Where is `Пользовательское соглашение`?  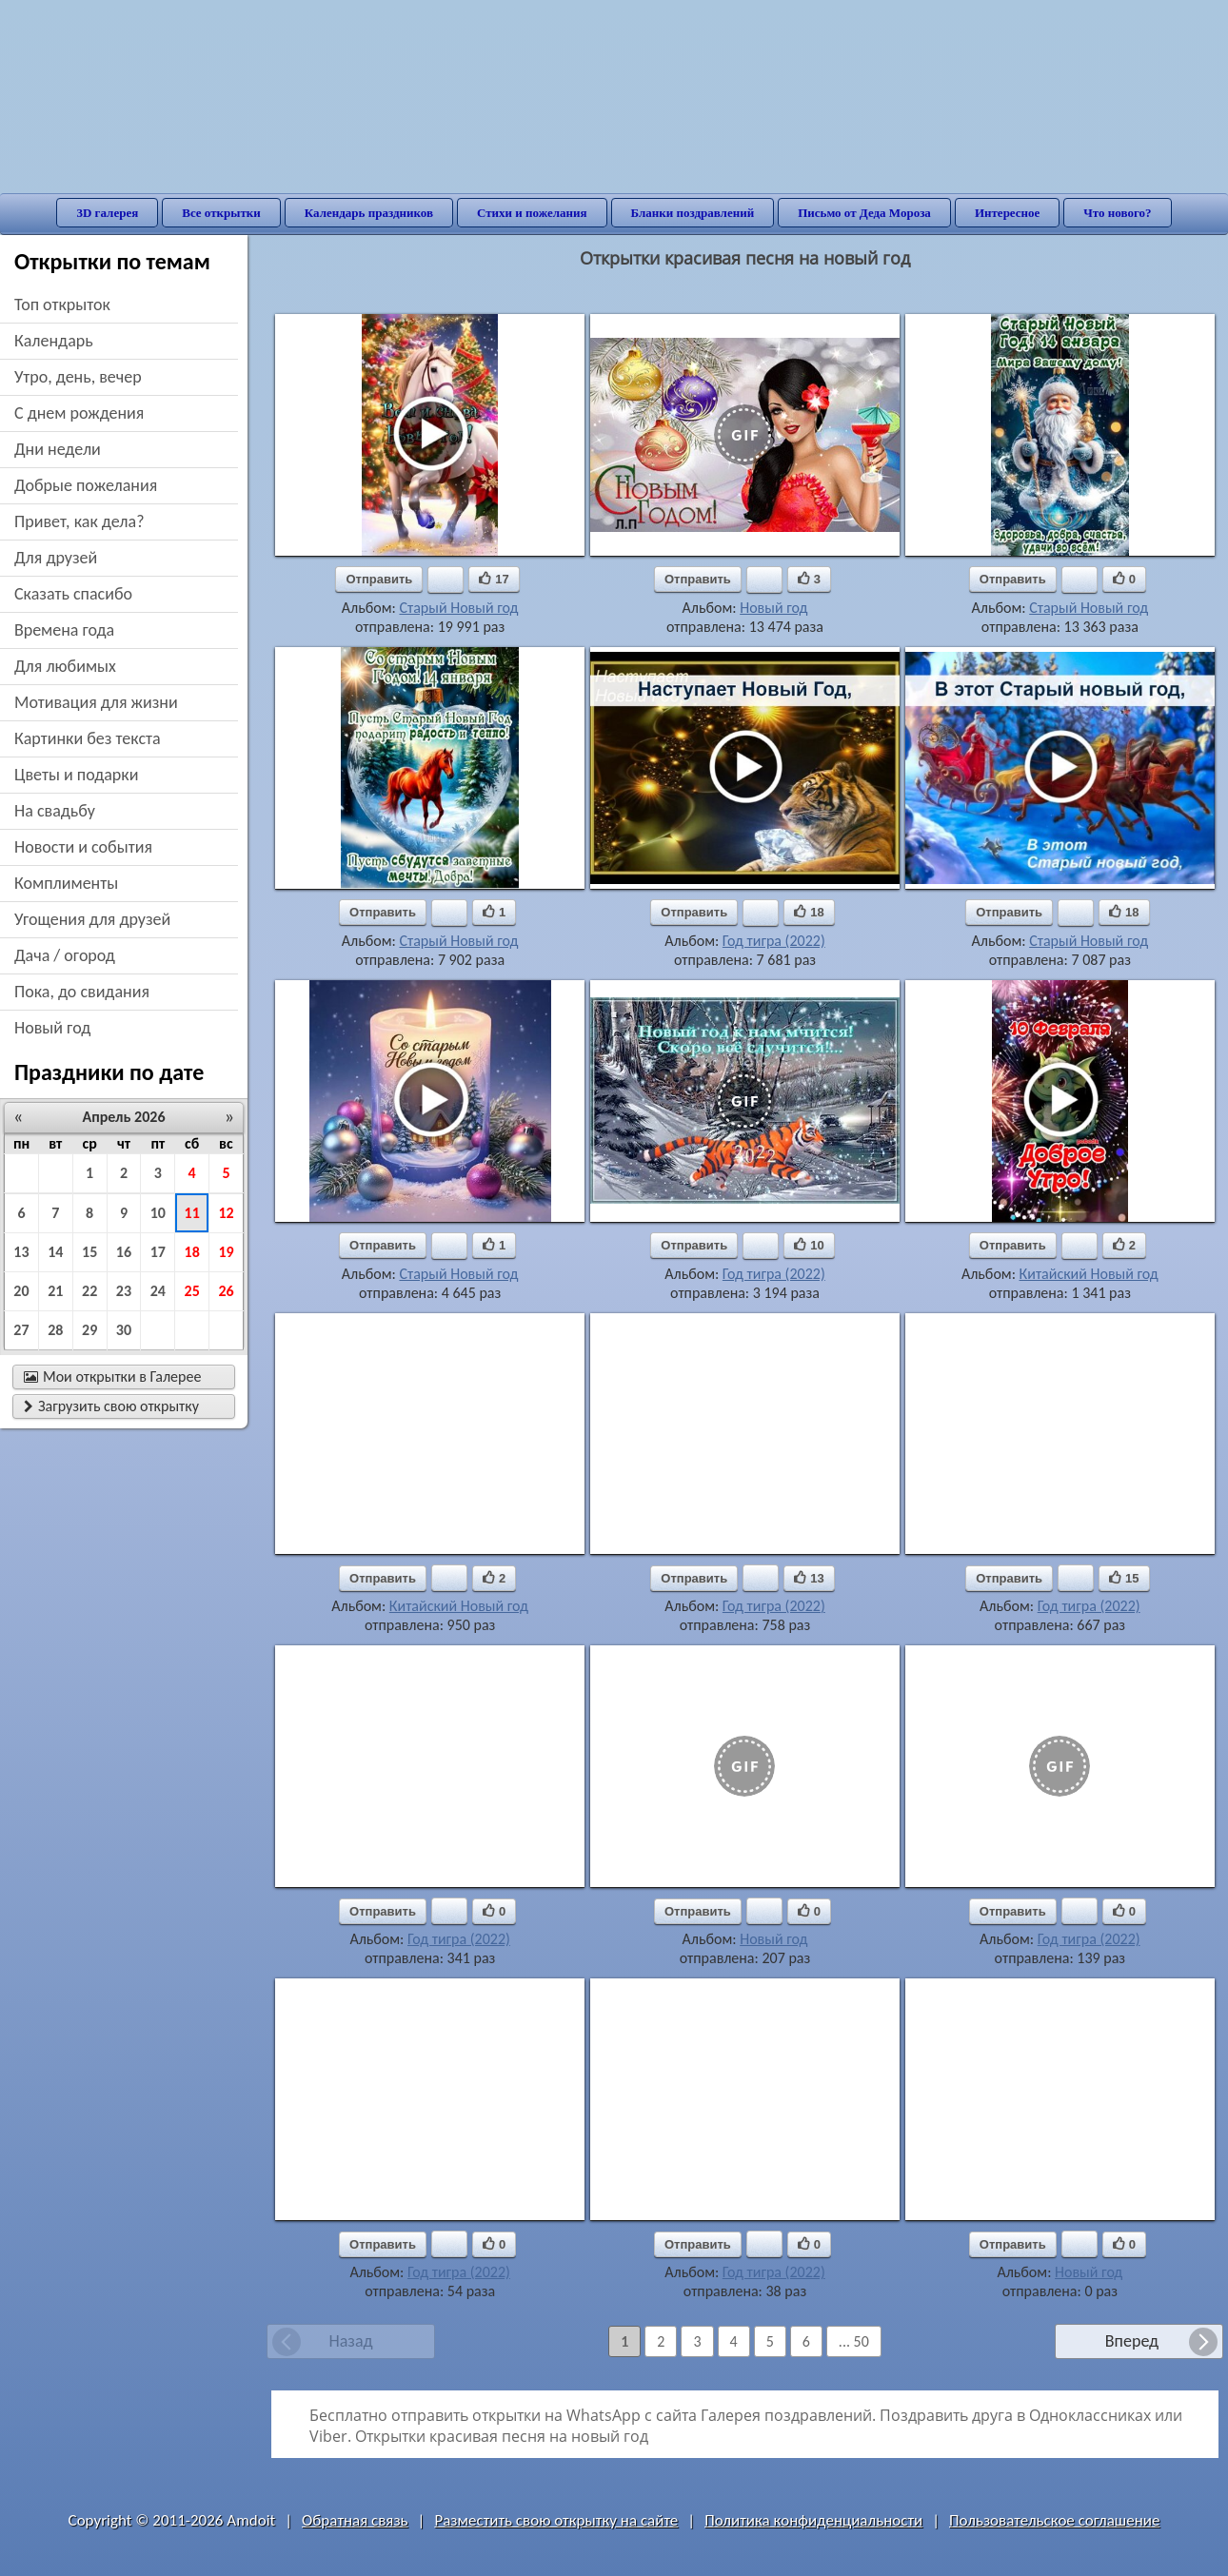 Пользовательское соглашение is located at coordinates (1054, 2520).